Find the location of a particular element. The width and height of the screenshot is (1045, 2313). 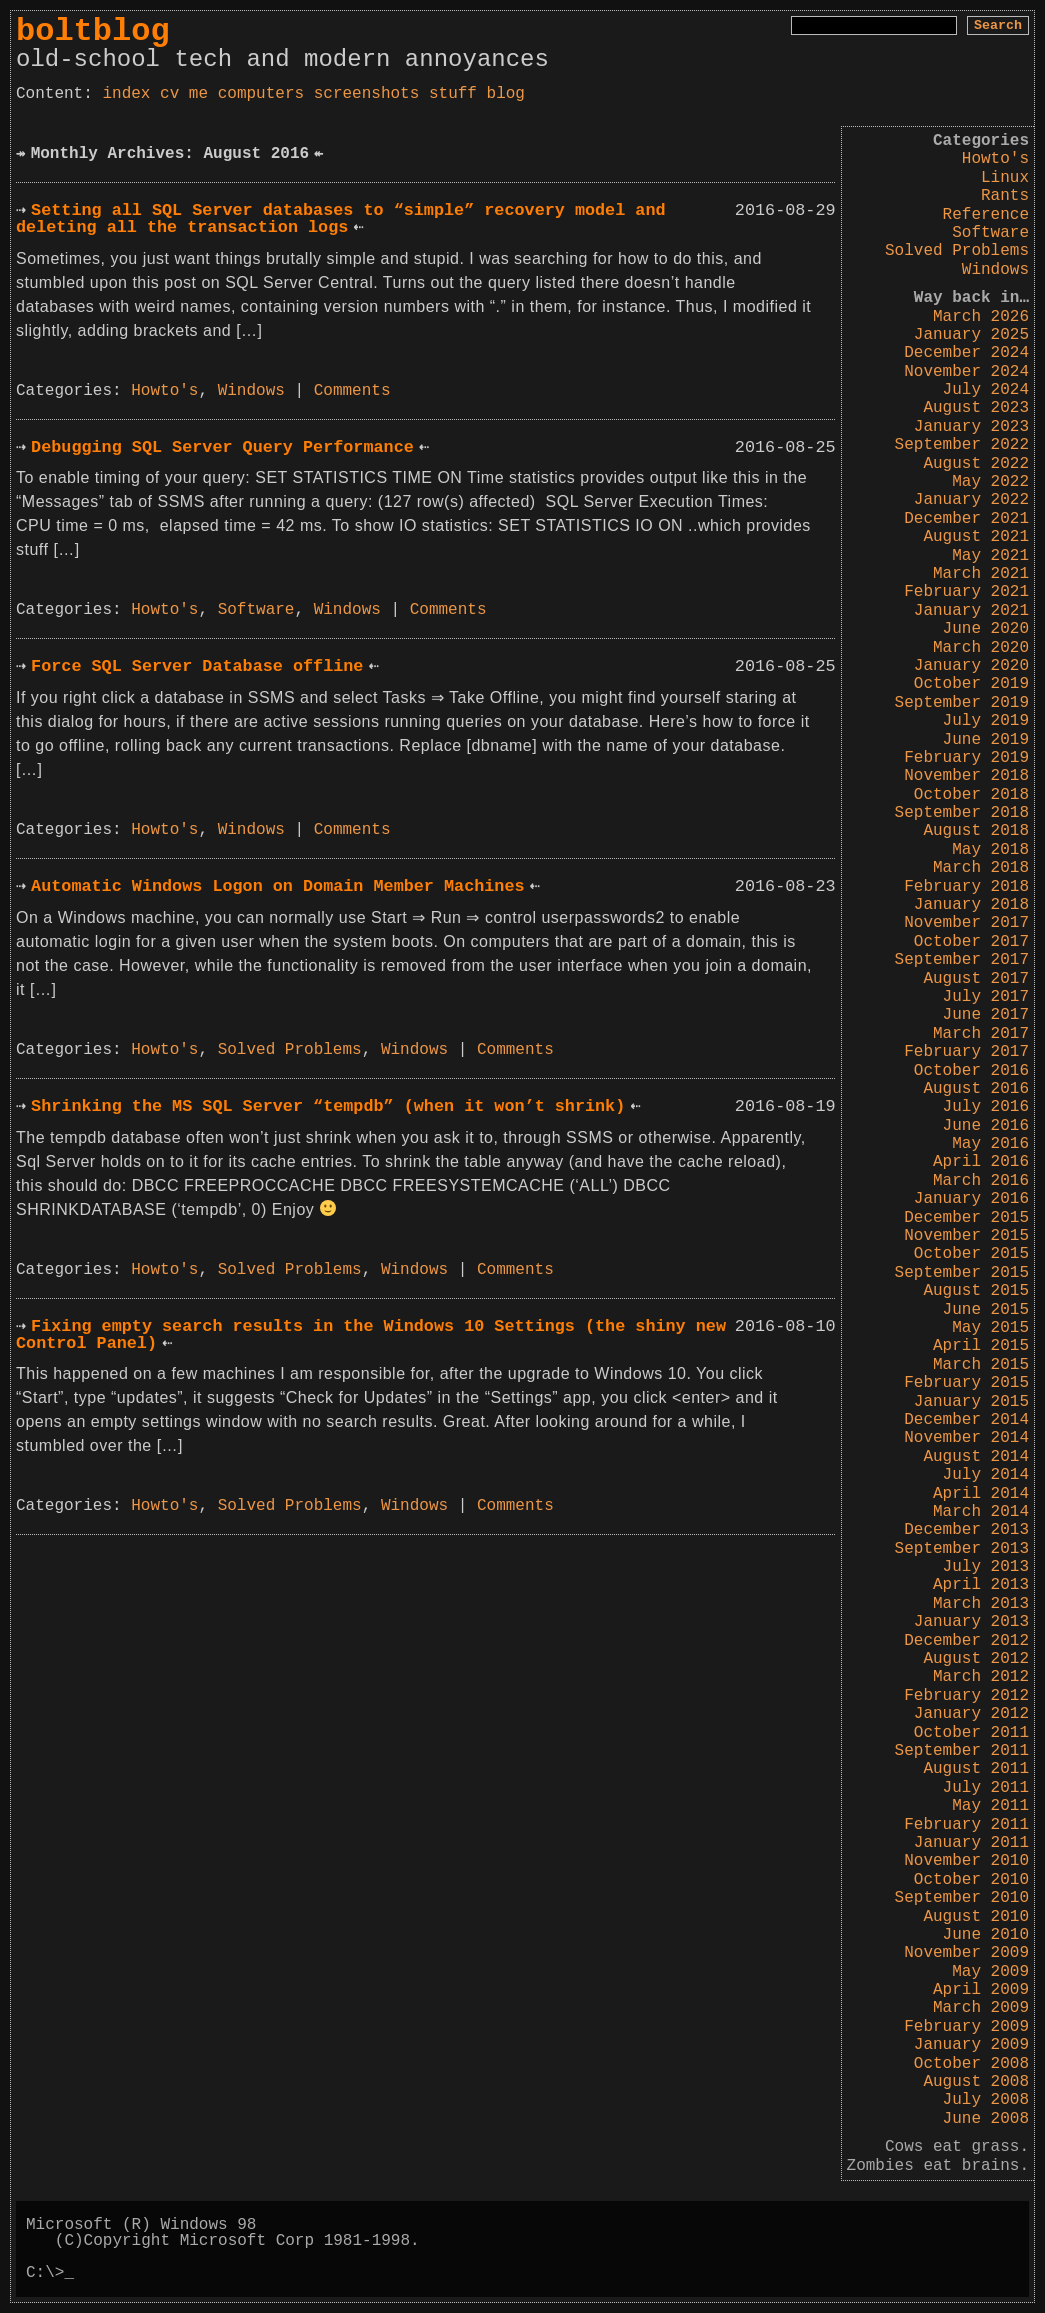

August 2014 is located at coordinates (976, 1457).